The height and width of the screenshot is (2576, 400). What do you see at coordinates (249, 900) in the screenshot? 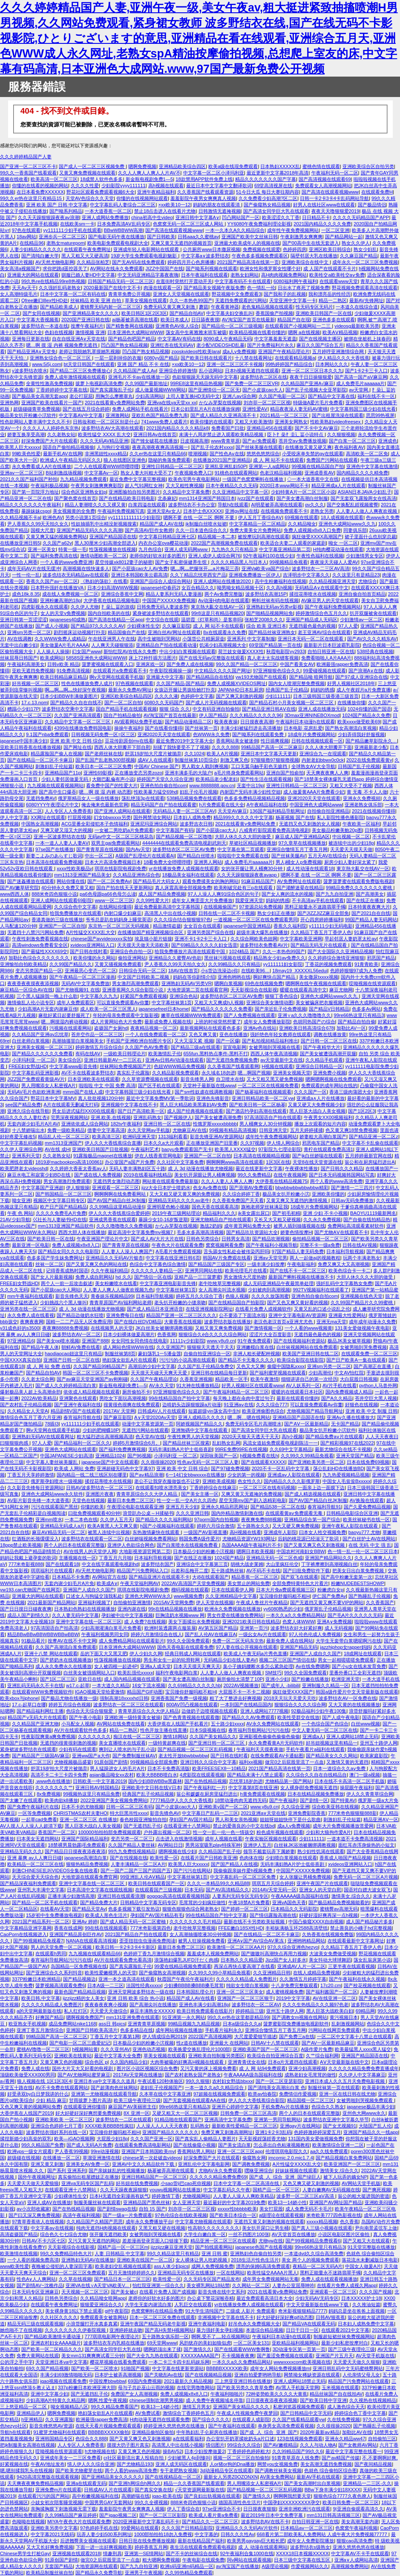
I see `我爱亚洲天堂` at bounding box center [249, 900].